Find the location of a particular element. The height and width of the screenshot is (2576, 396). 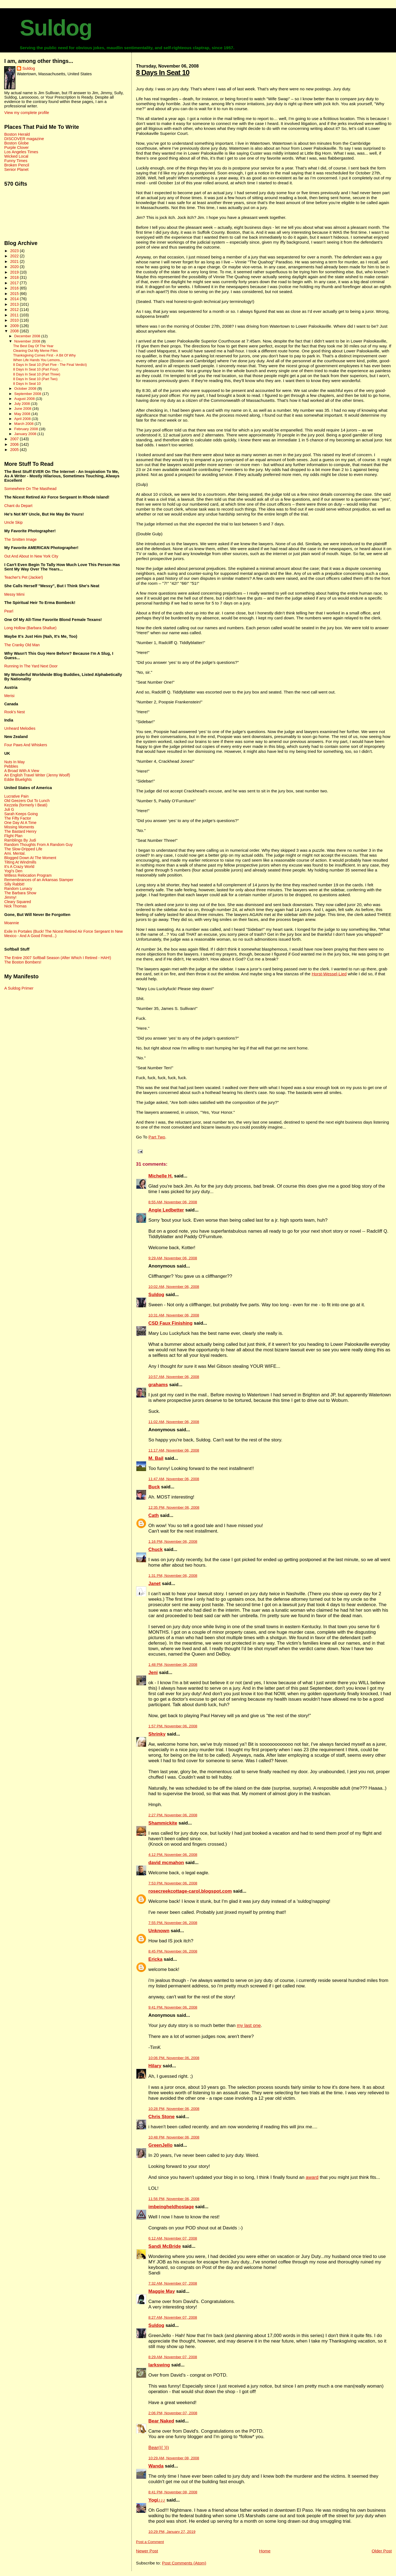

8 Days In Seat 10 is located at coordinates (162, 72).